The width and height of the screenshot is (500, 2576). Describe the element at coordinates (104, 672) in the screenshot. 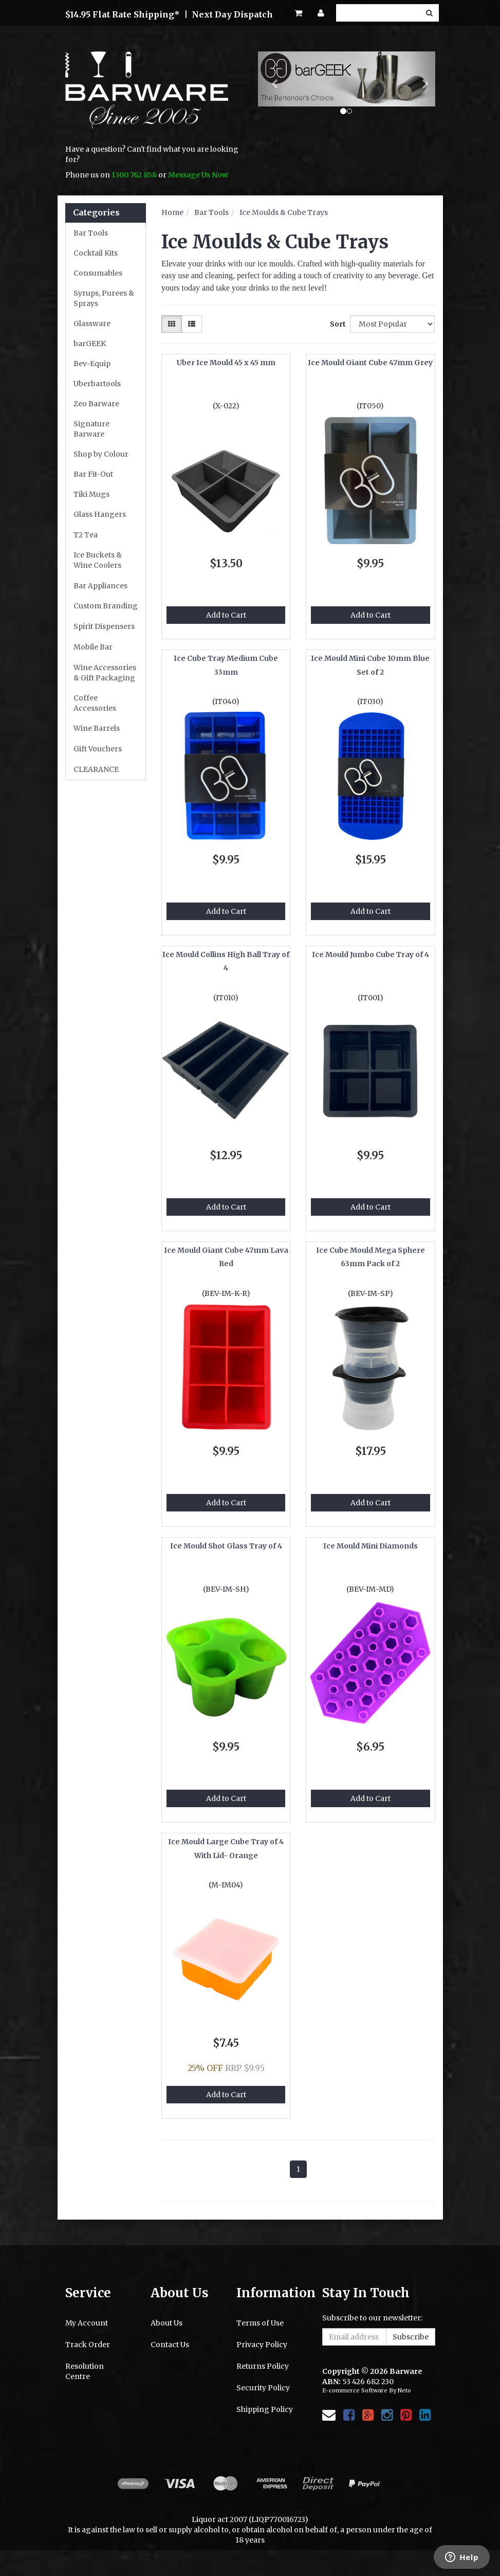

I see `Wine Accessories & Gift Packaging` at that location.